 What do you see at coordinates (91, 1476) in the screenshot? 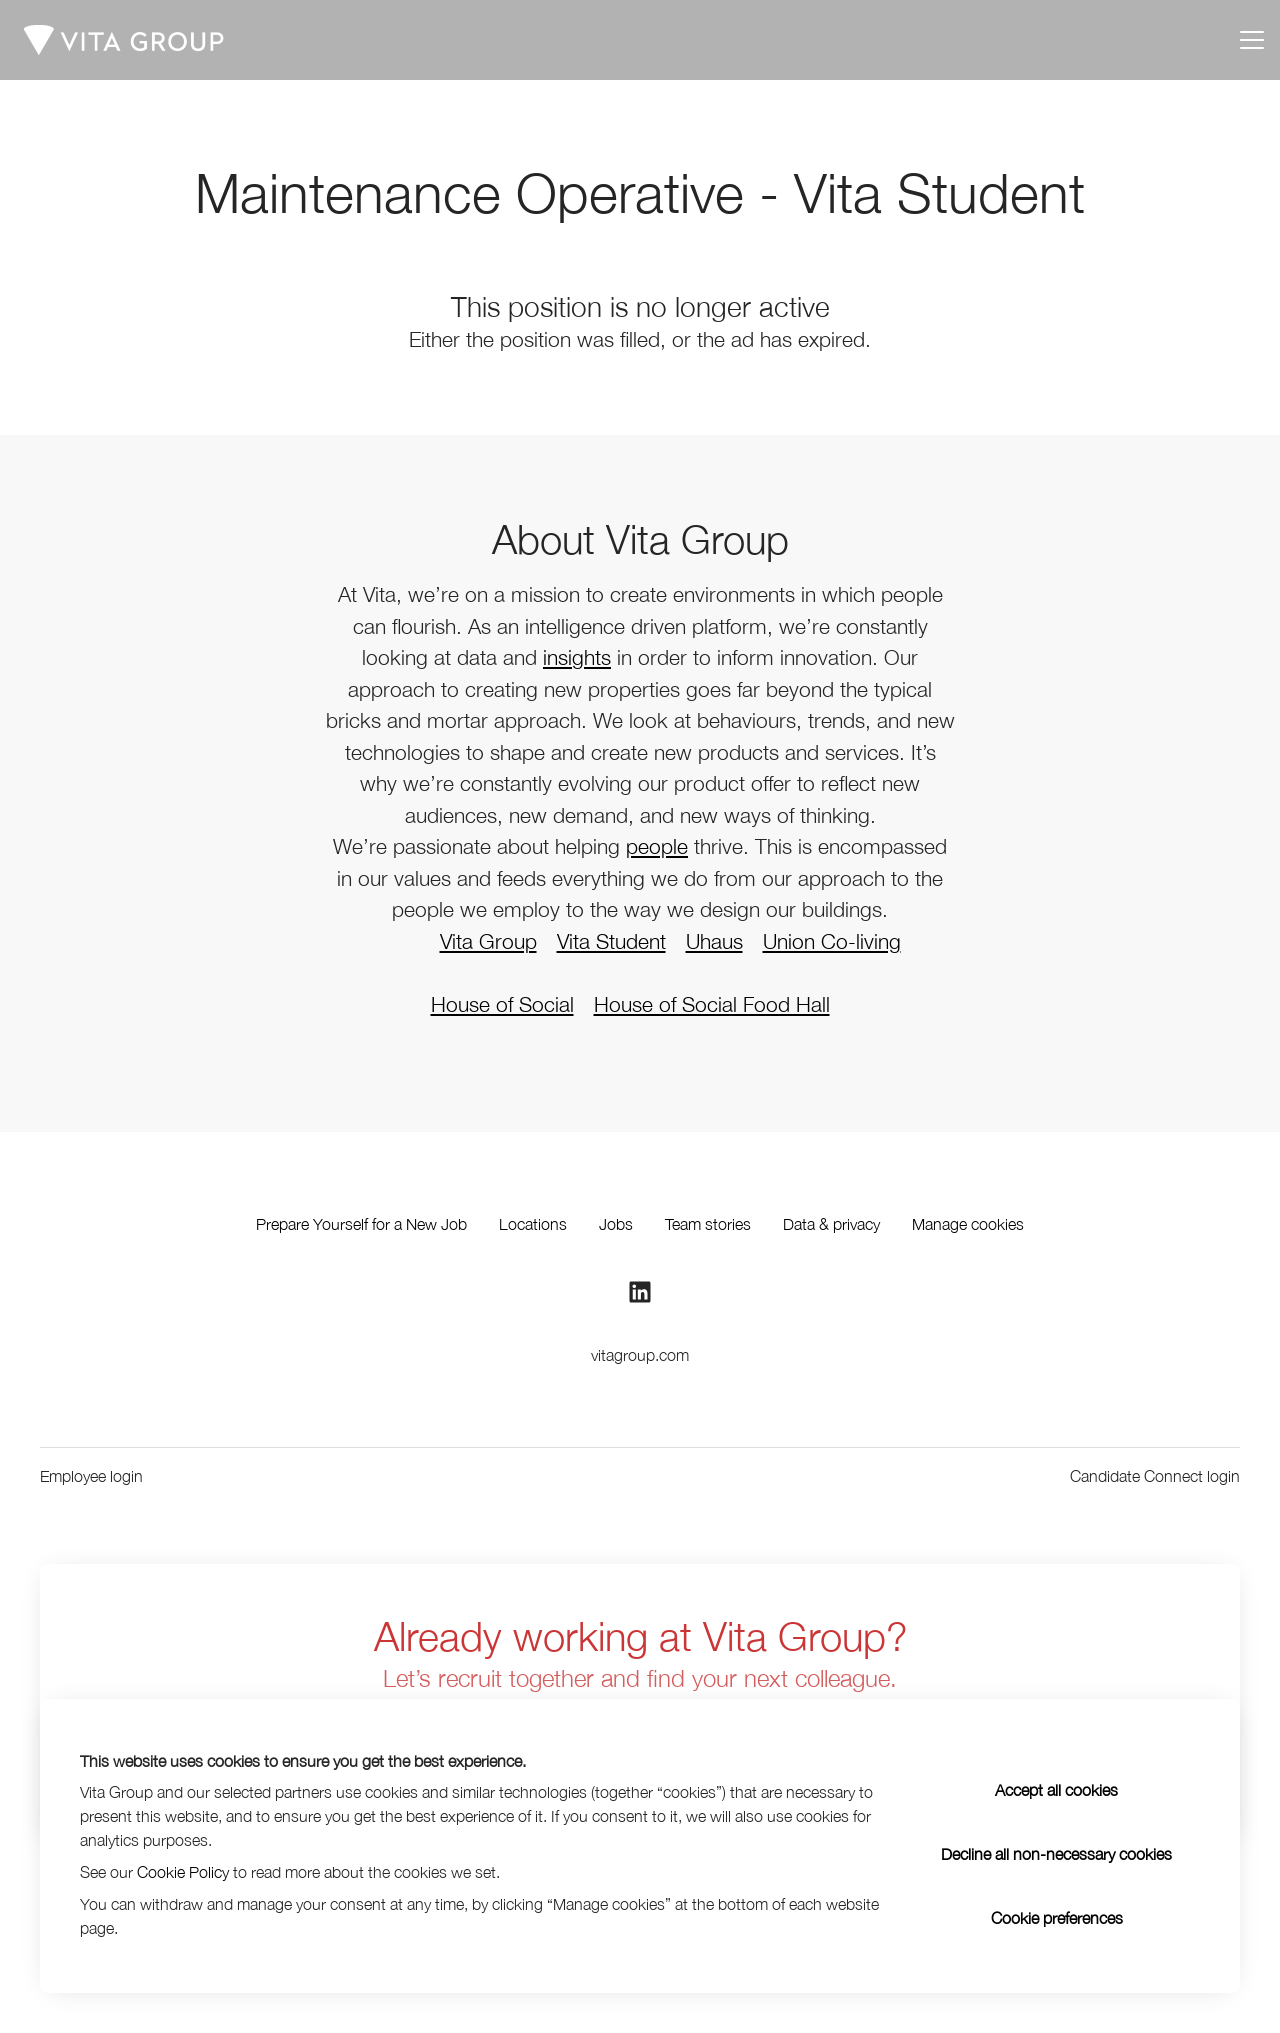
I see `Employee login` at bounding box center [91, 1476].